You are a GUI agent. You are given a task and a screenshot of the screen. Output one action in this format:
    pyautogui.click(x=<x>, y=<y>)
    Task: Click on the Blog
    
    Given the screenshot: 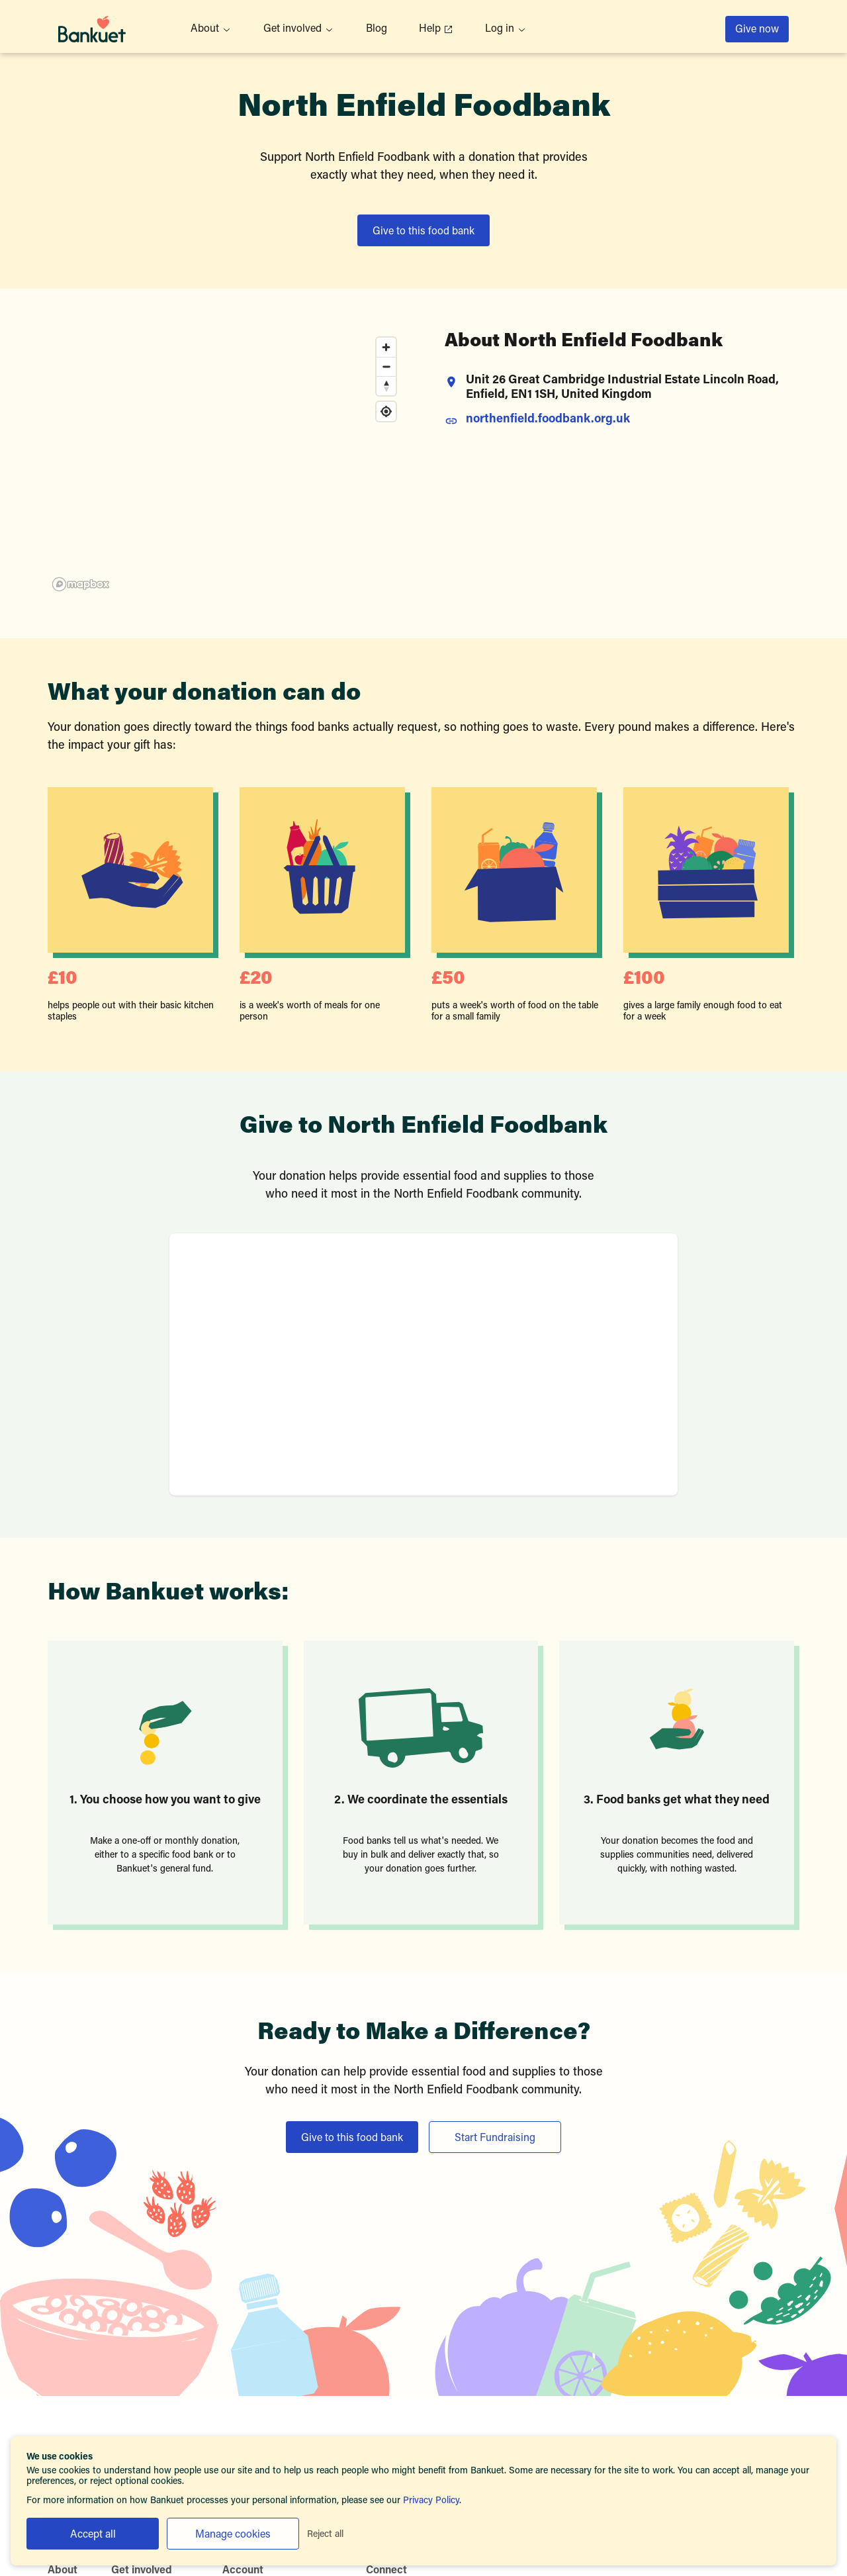 What is the action you would take?
    pyautogui.click(x=376, y=29)
    